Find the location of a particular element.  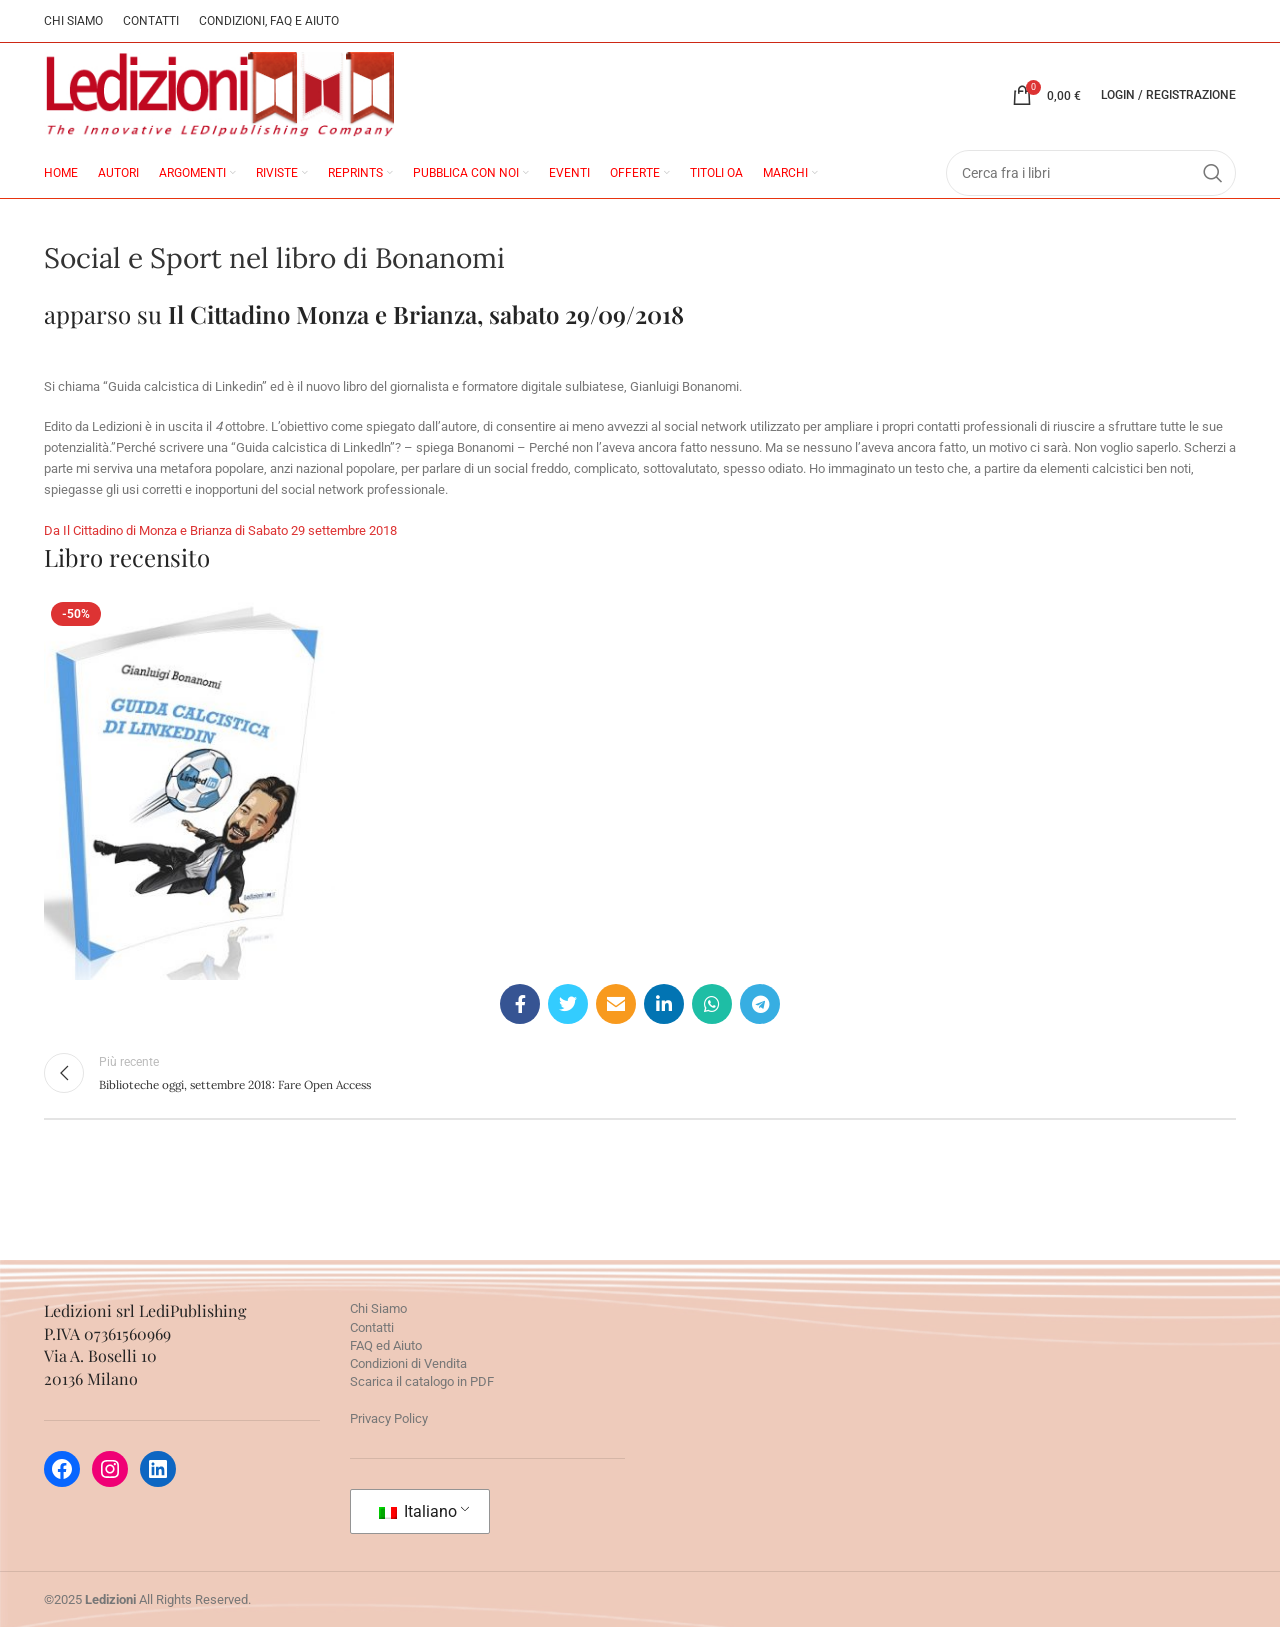

Contatti is located at coordinates (372, 1327).